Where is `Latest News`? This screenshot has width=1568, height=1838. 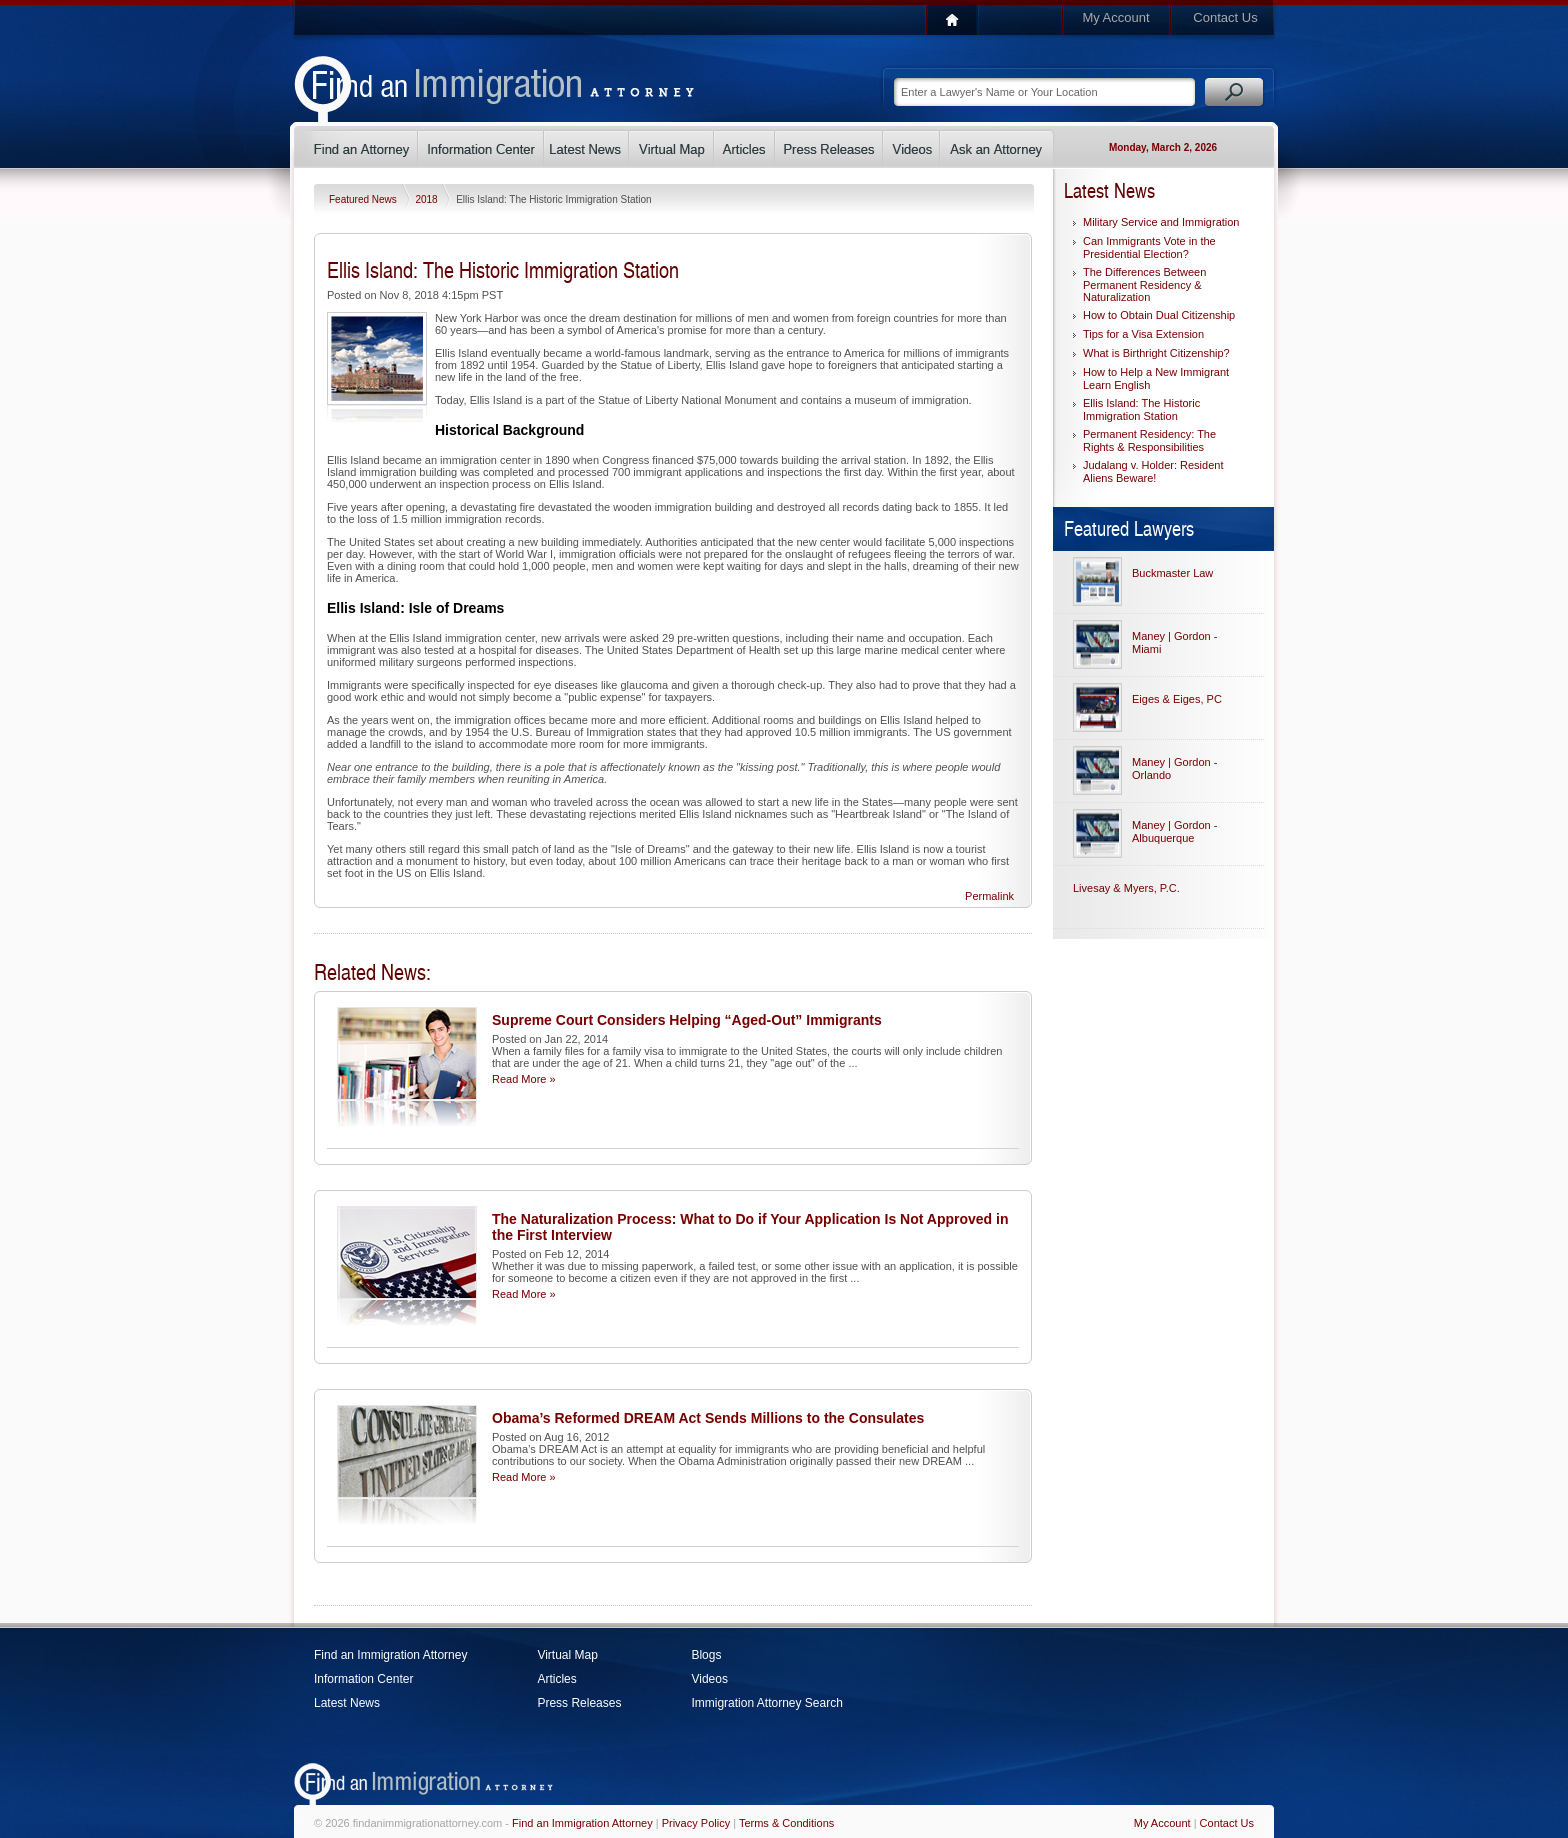
Latest News is located at coordinates (347, 1703).